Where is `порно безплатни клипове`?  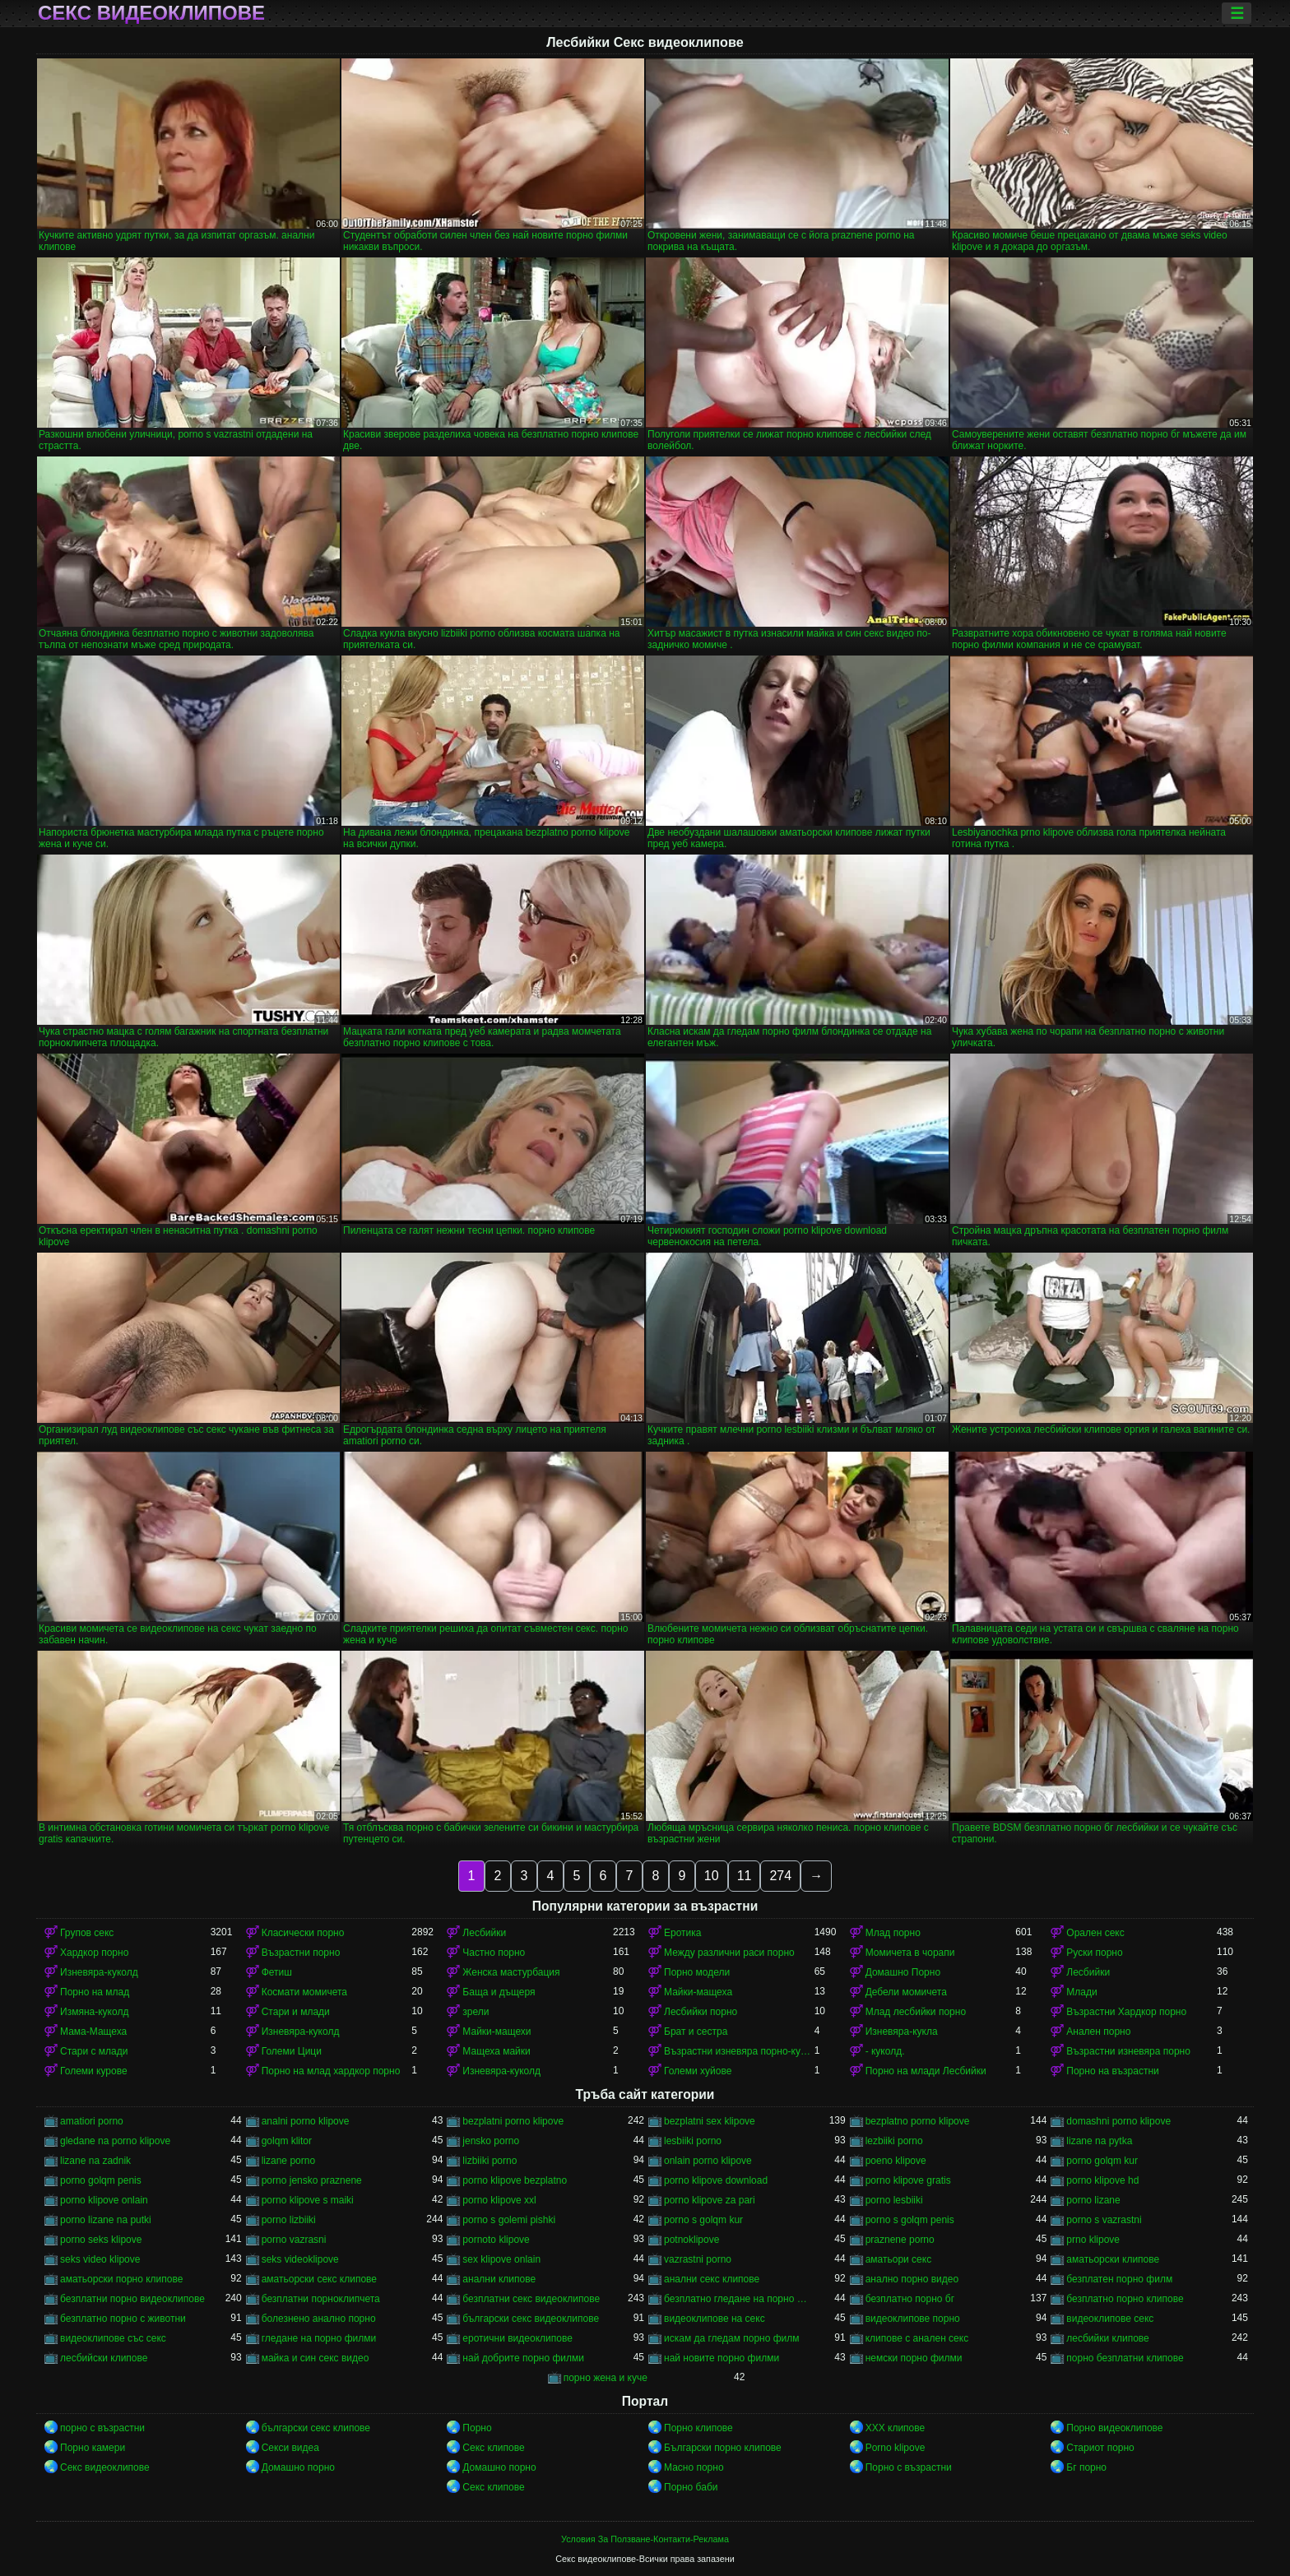 порно безплатни клипове is located at coordinates (1124, 2358).